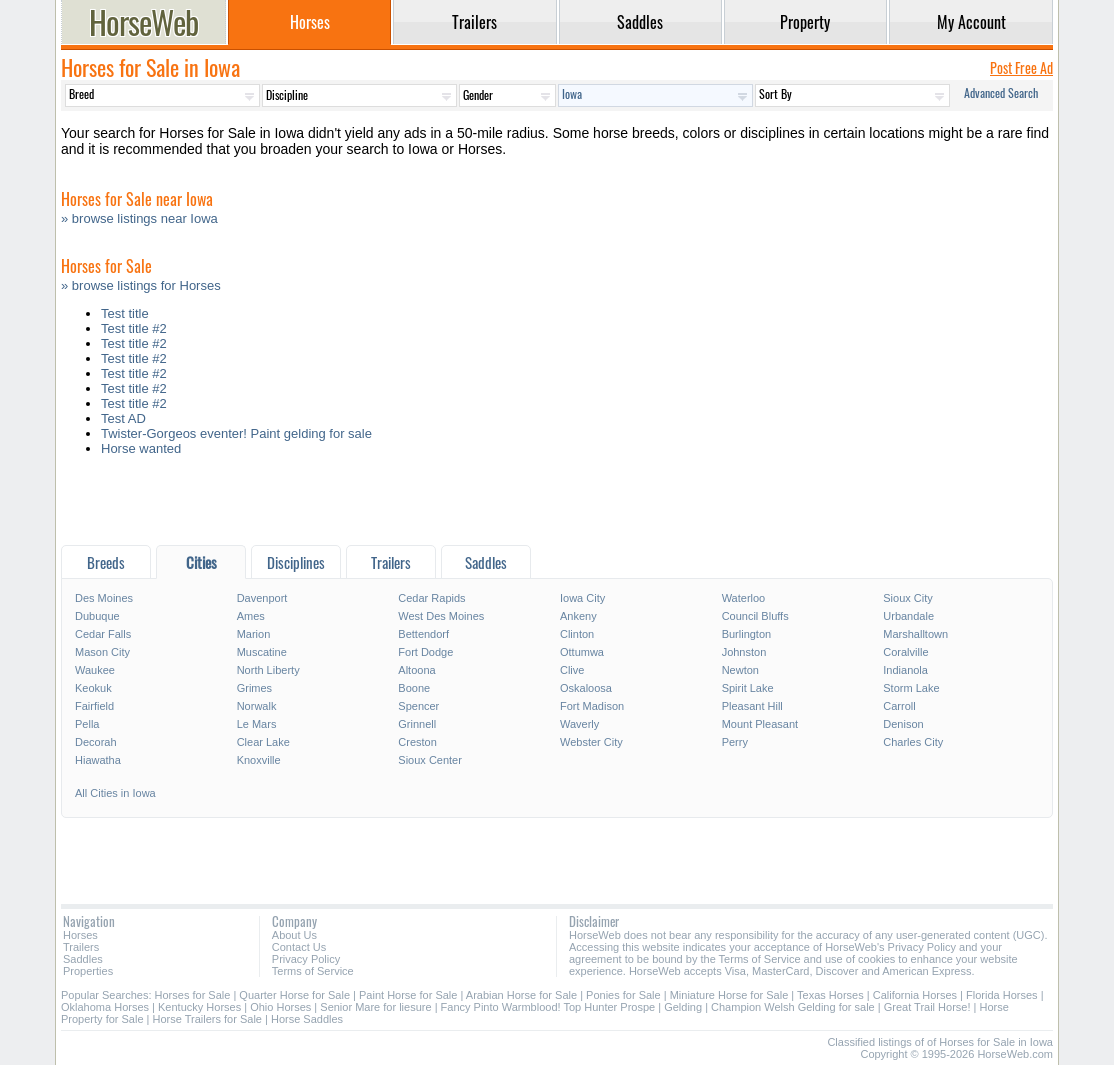 The width and height of the screenshot is (1114, 1065). Describe the element at coordinates (141, 448) in the screenshot. I see `Horse wanted` at that location.